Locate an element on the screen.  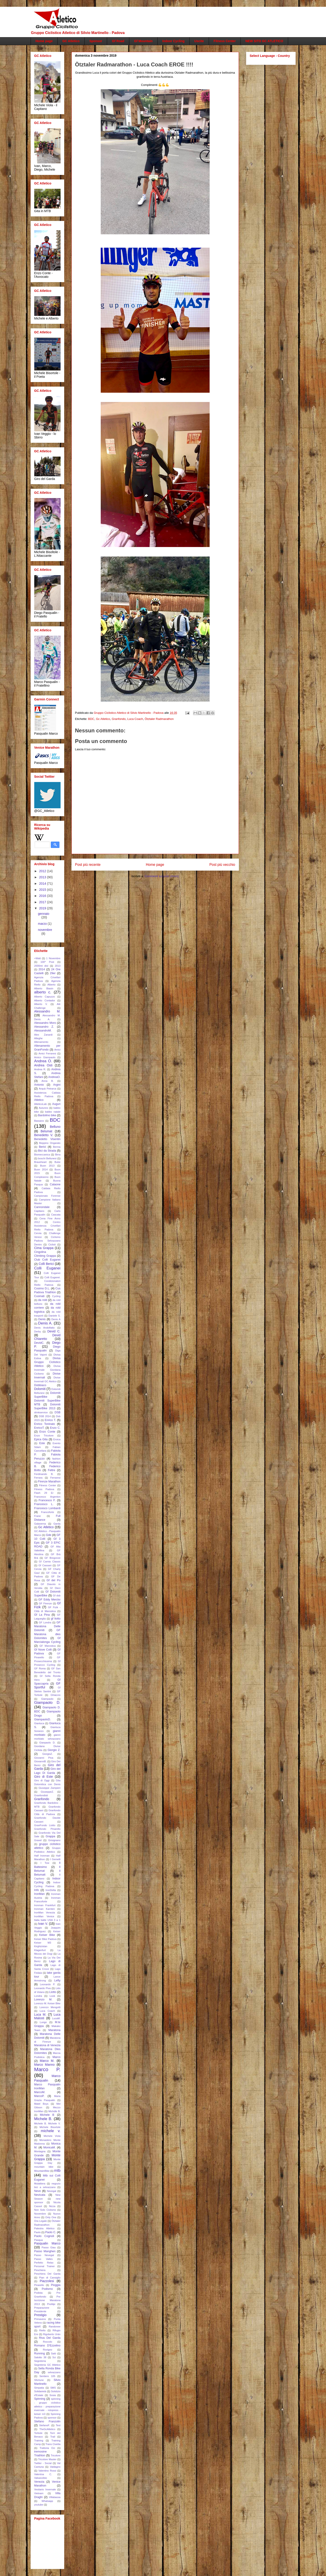
Dolomiti is located at coordinates (40, 1389).